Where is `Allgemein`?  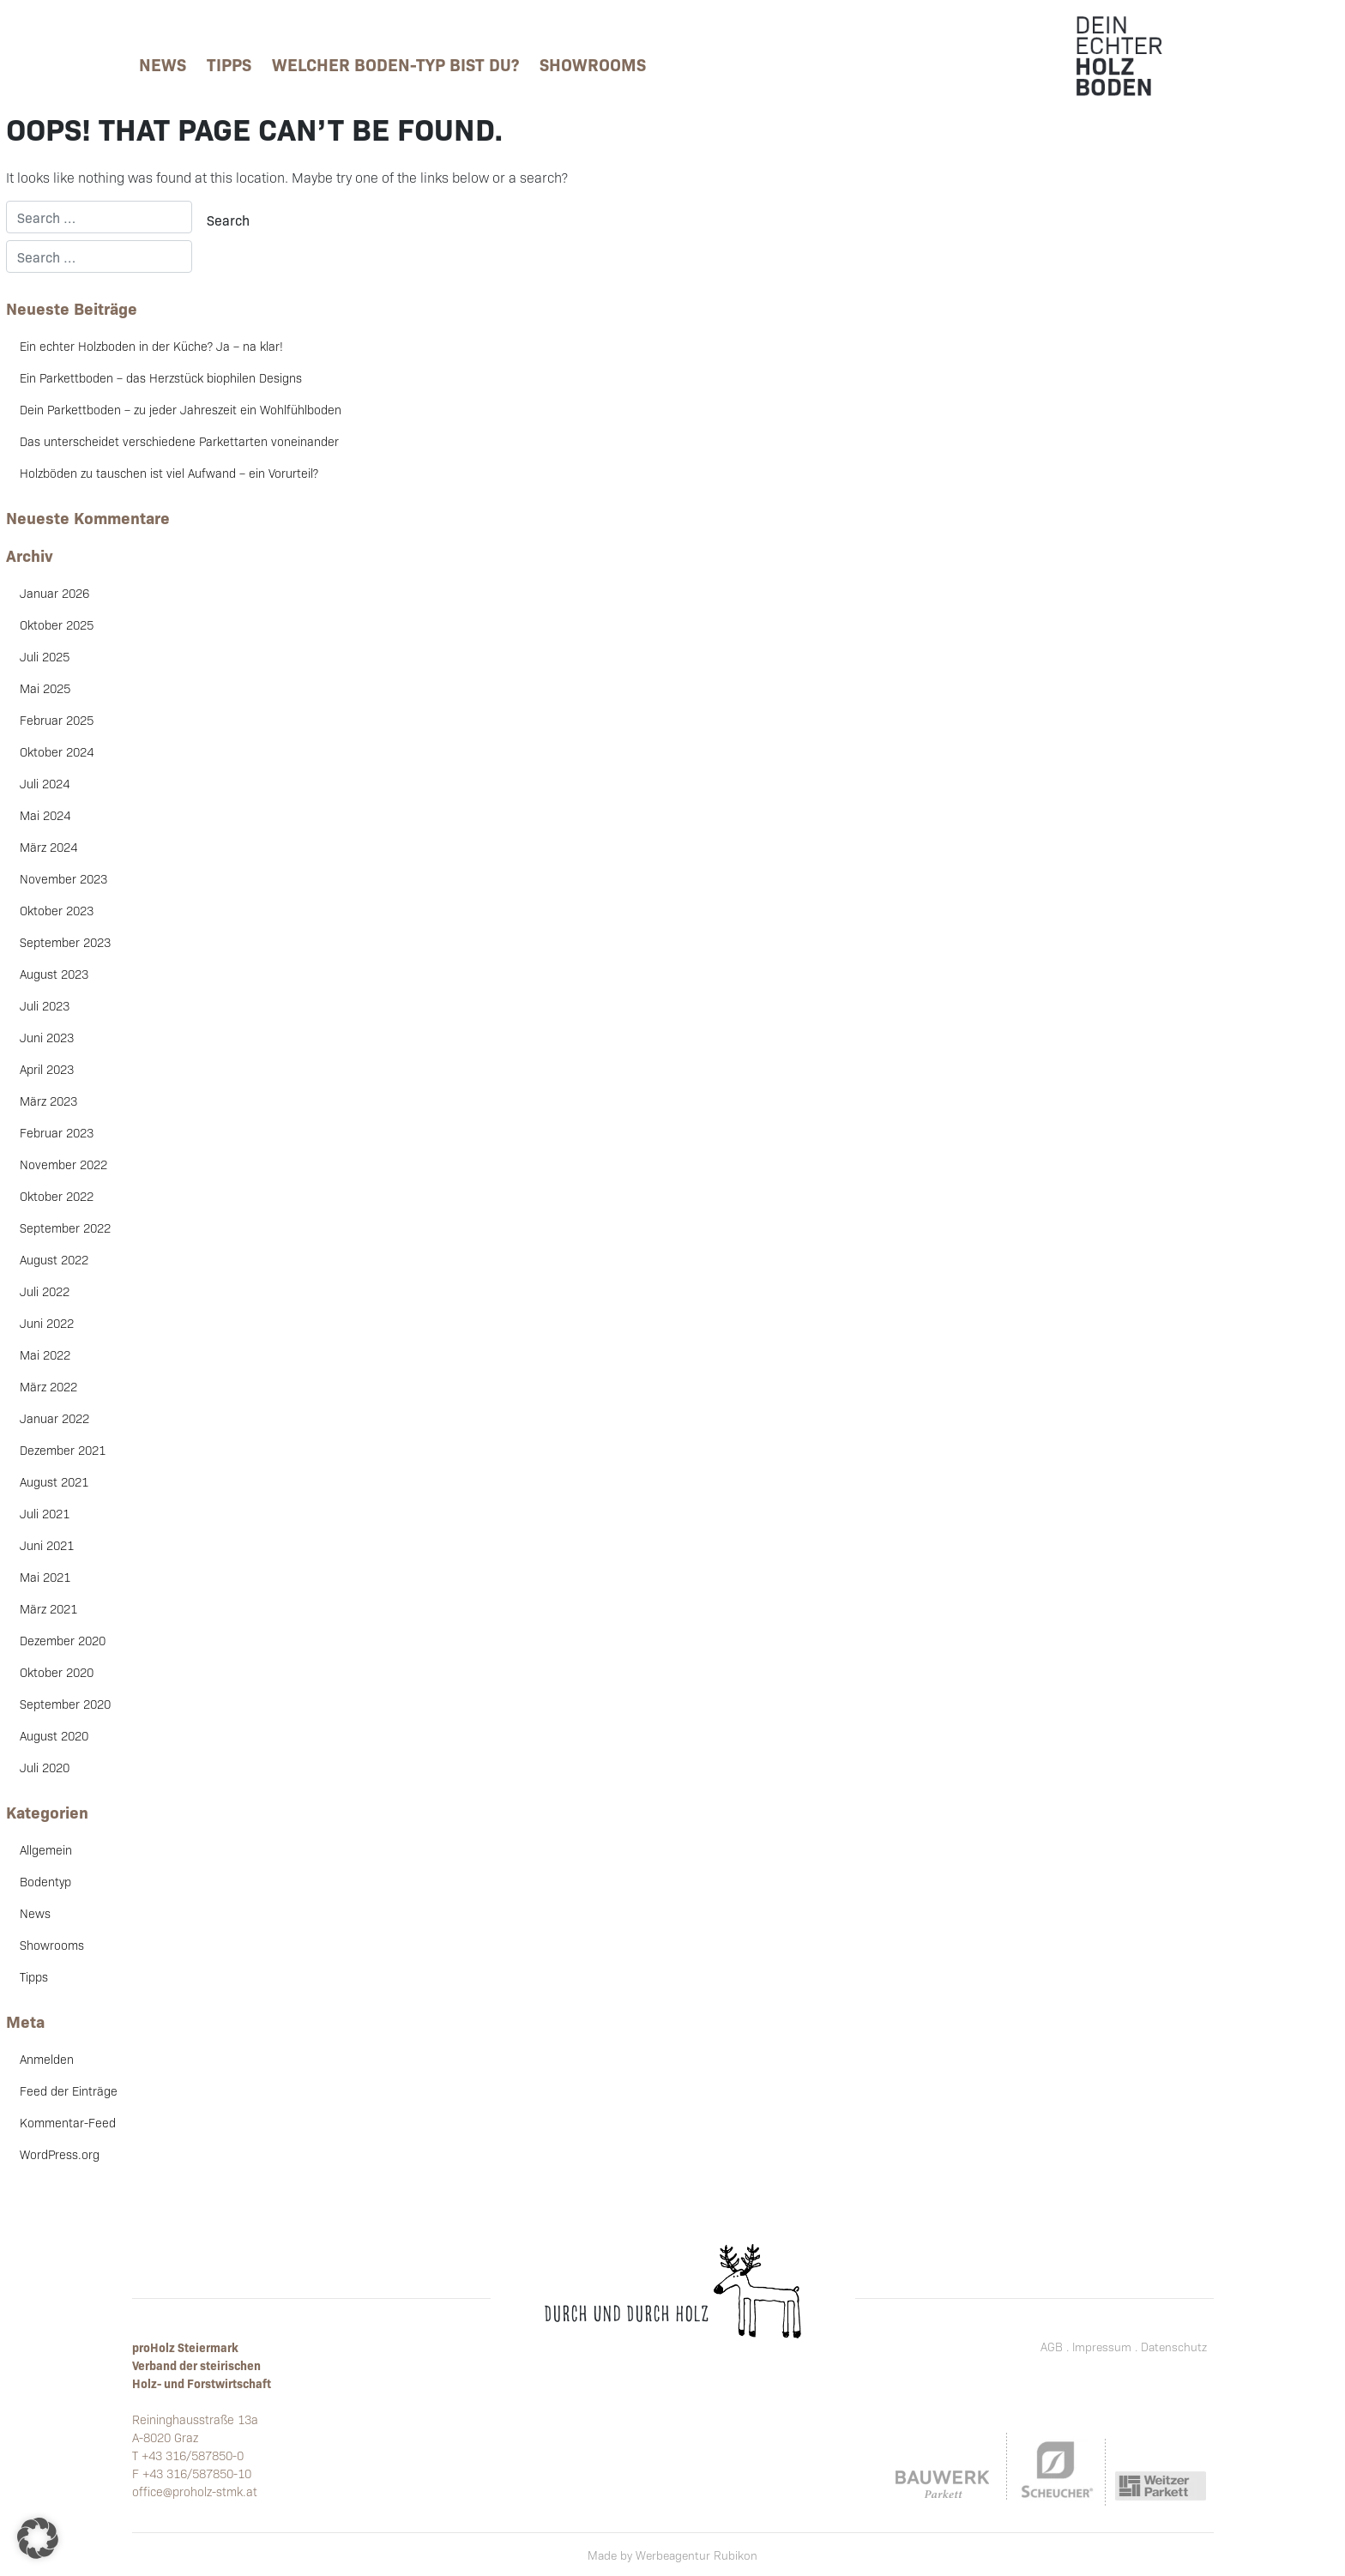
Allgemein is located at coordinates (46, 1849).